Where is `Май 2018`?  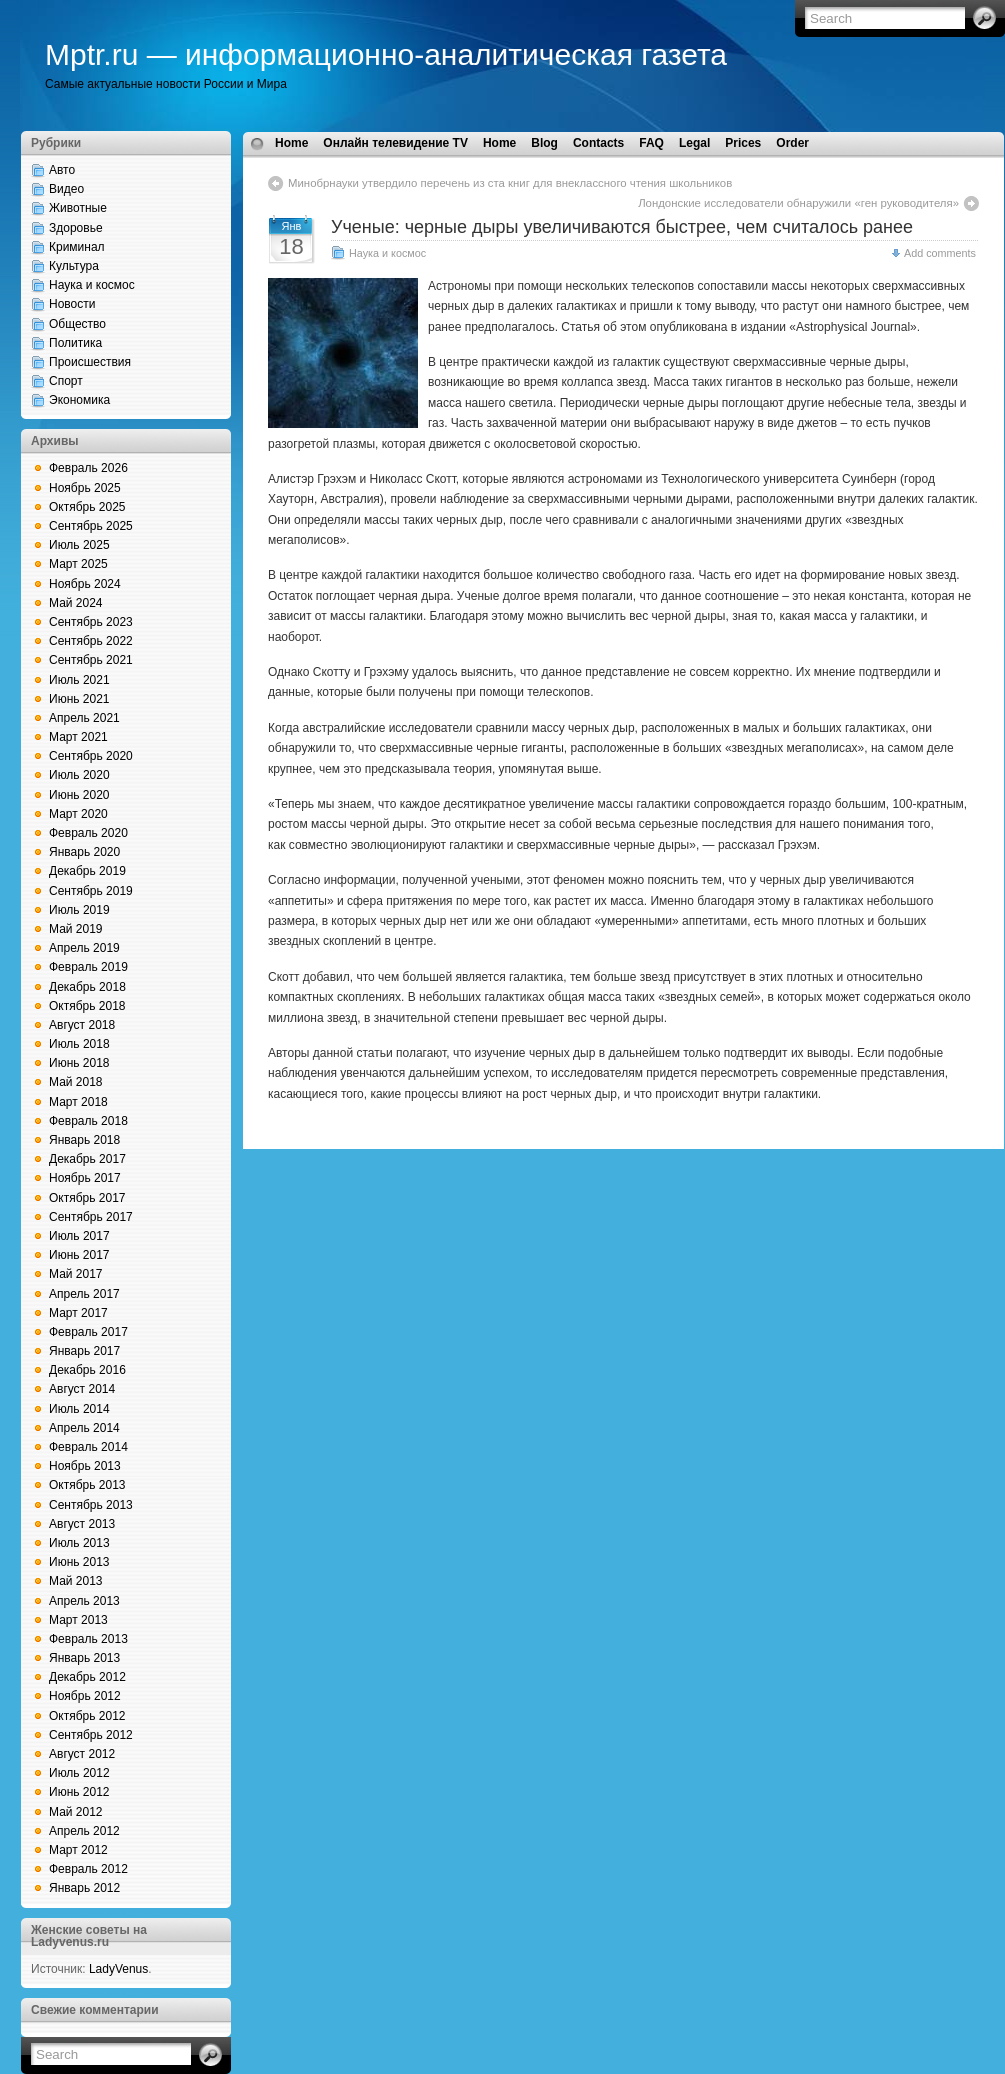
Май 2018 is located at coordinates (76, 1082).